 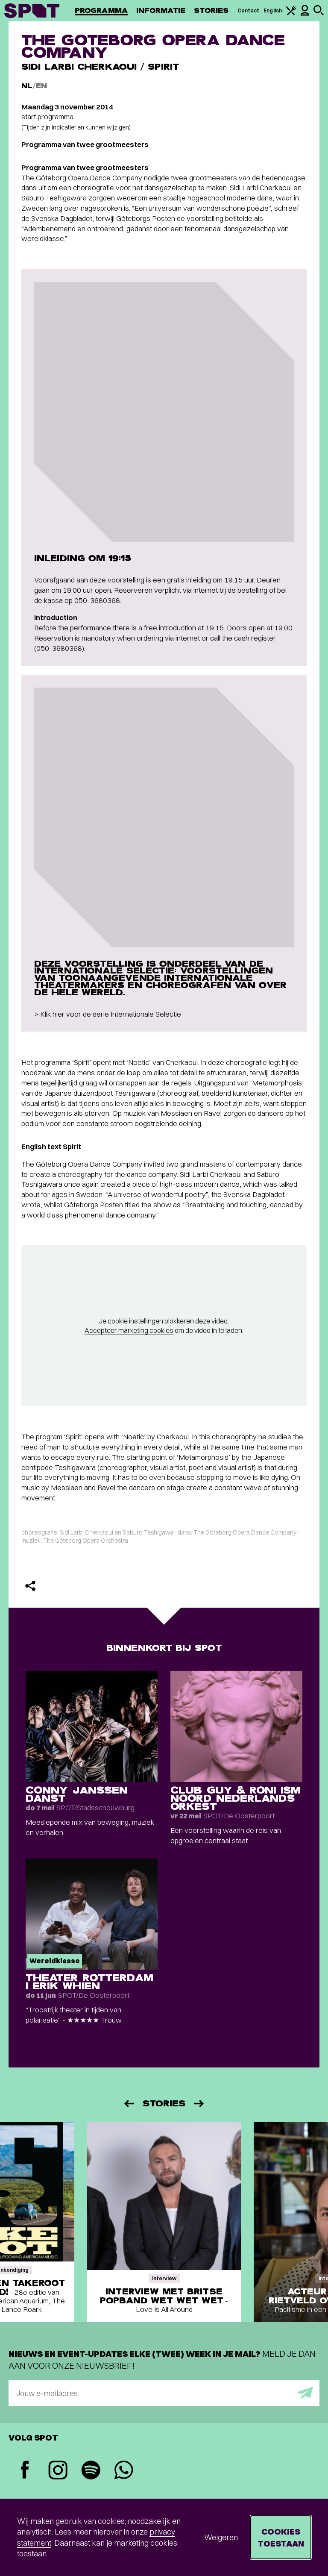 What do you see at coordinates (221, 2537) in the screenshot?
I see `Weigeren` at bounding box center [221, 2537].